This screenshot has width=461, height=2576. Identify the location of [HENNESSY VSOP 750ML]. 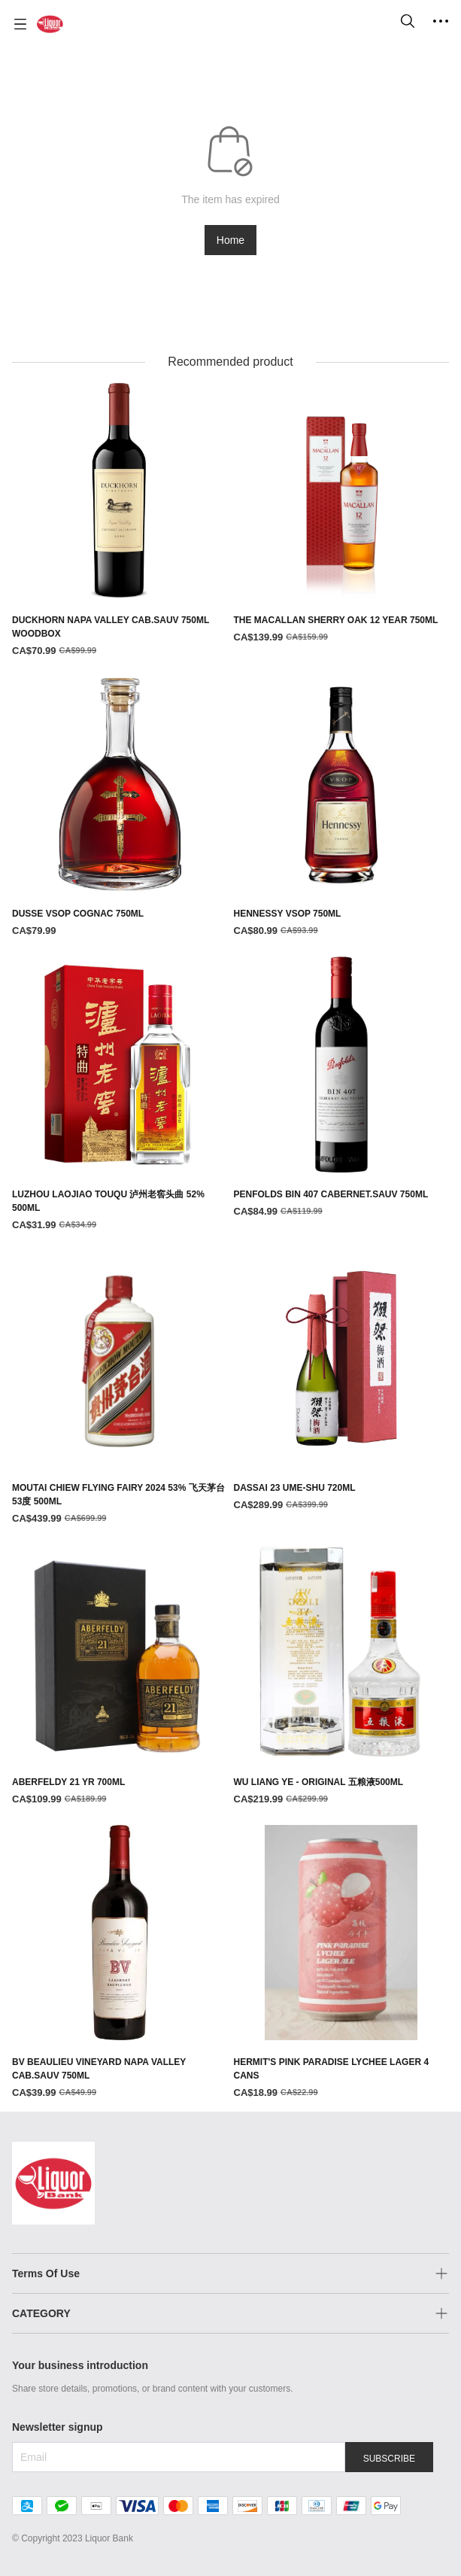
(342, 808).